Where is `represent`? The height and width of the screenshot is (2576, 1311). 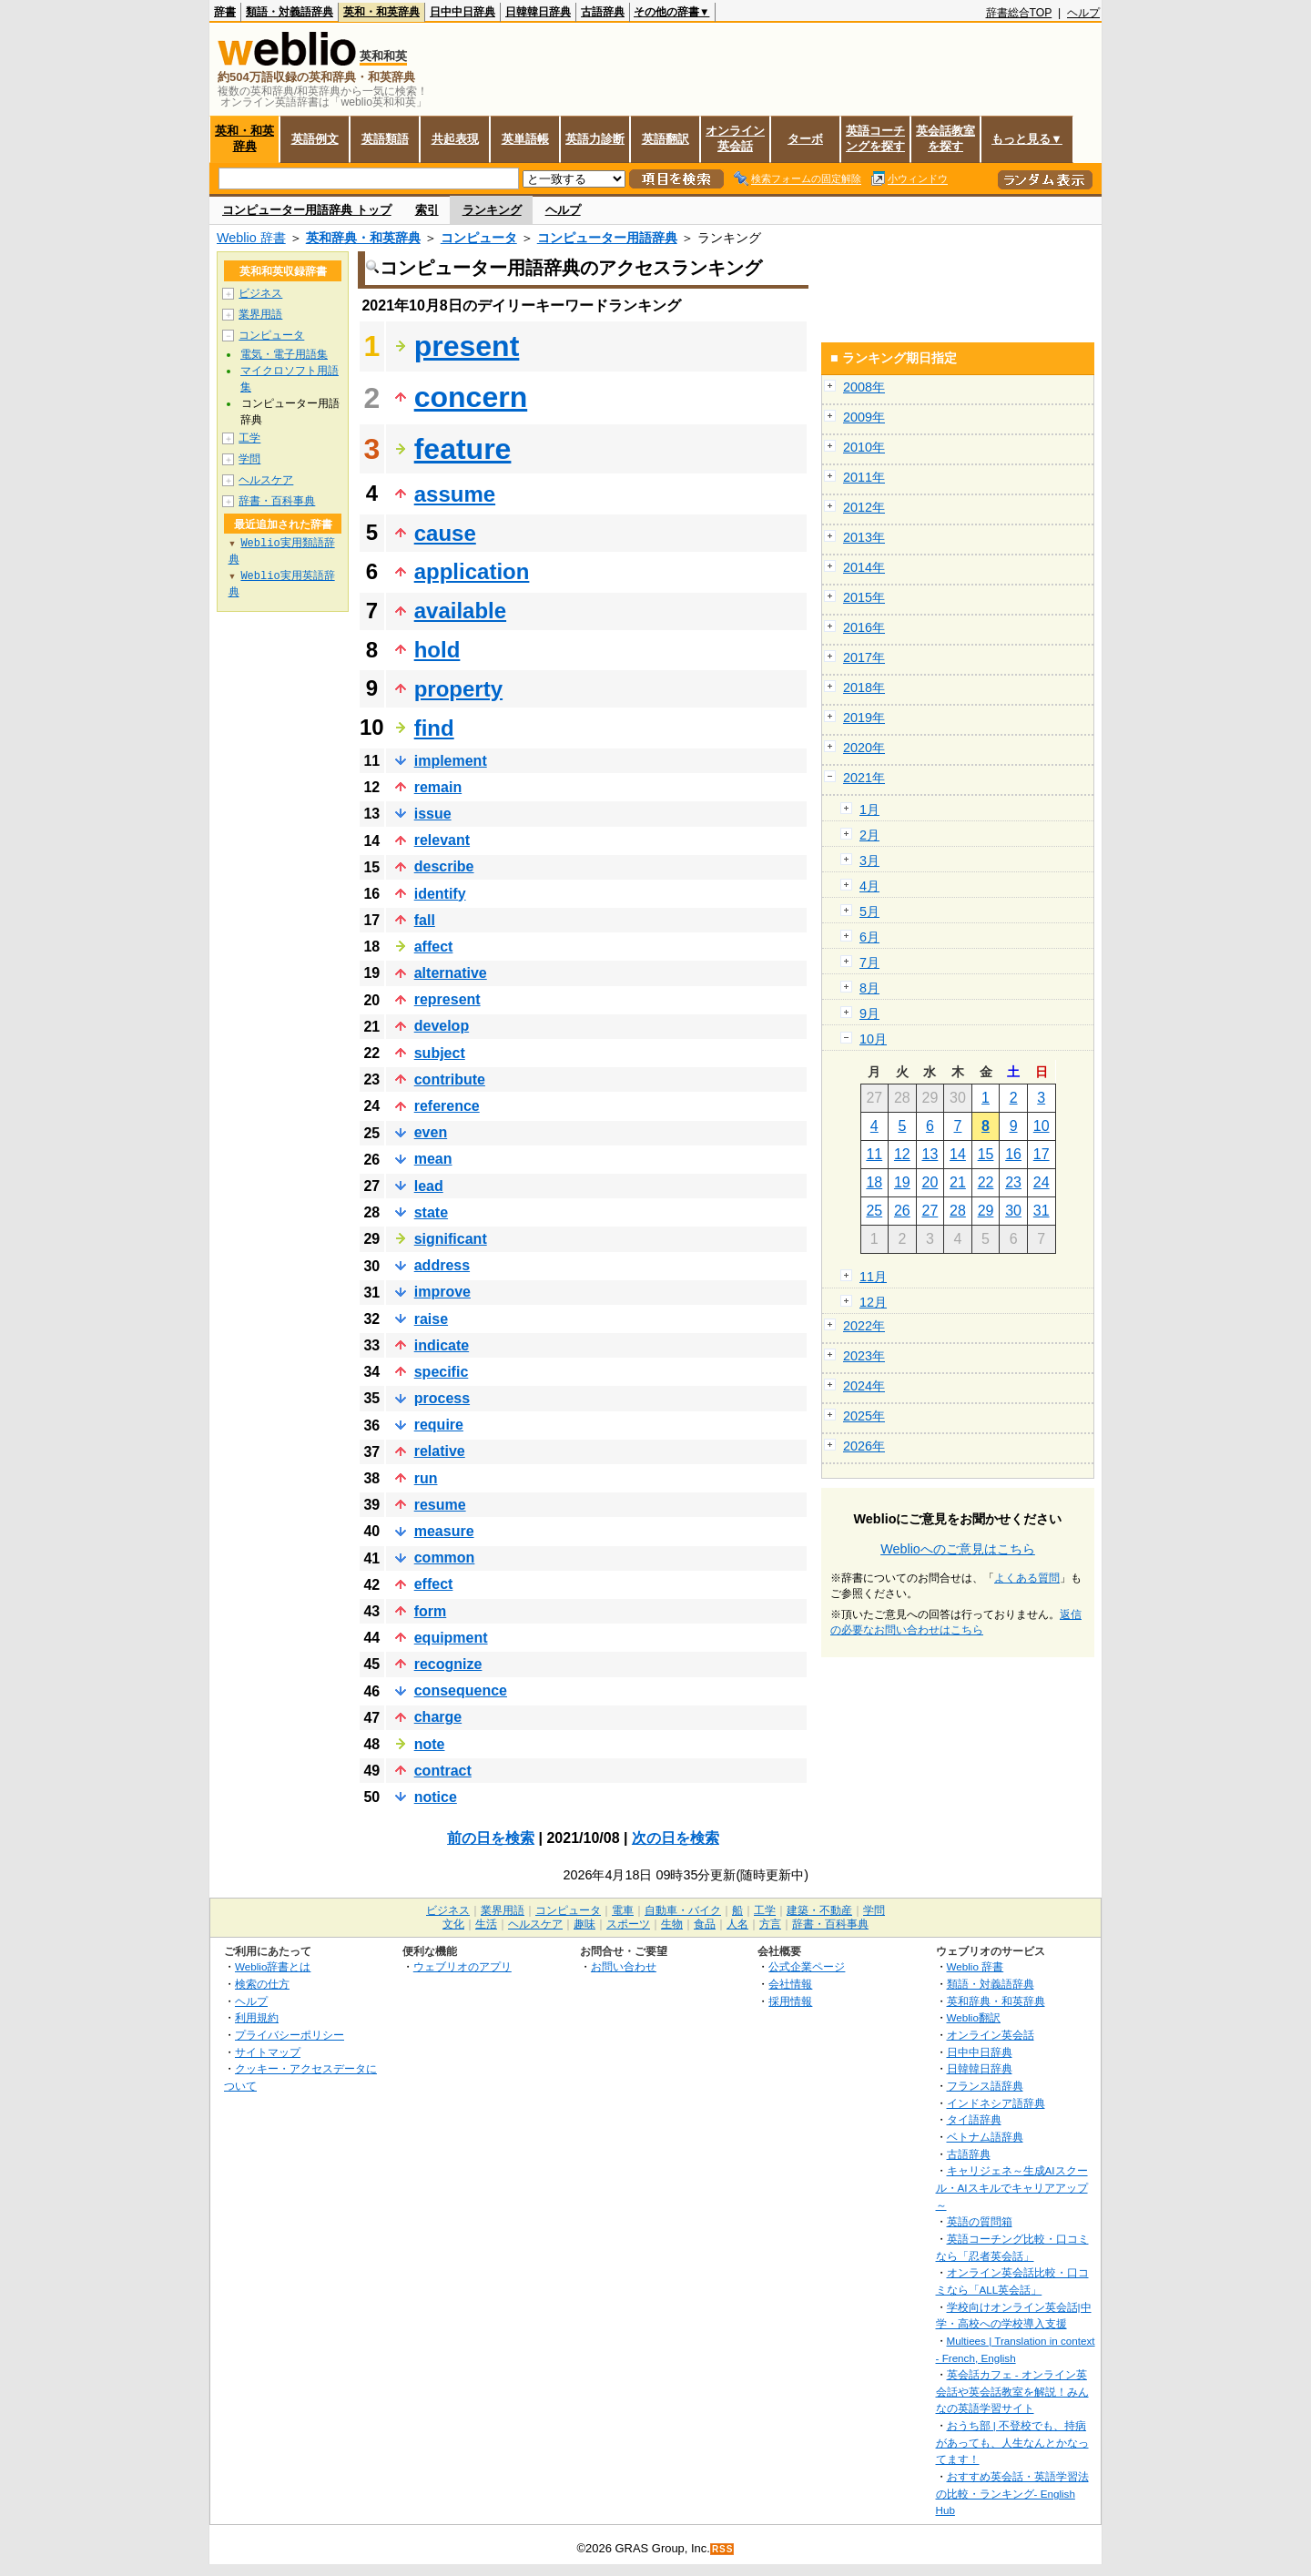 represent is located at coordinates (447, 999).